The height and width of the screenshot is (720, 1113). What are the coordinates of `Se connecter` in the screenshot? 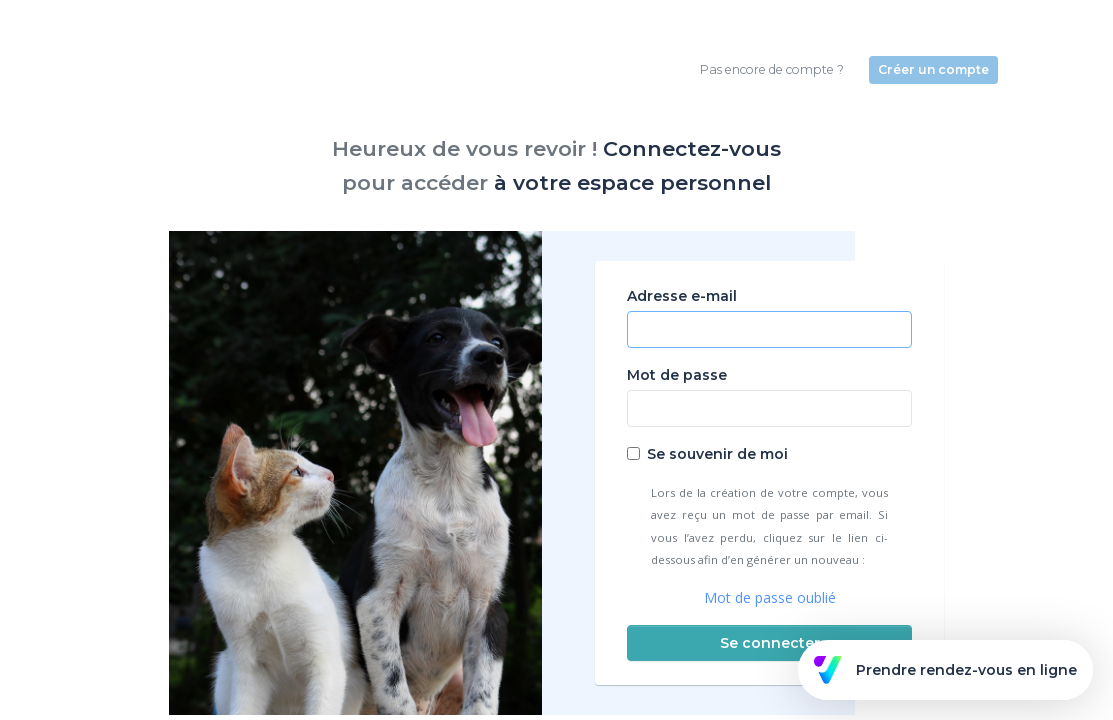 It's located at (770, 643).